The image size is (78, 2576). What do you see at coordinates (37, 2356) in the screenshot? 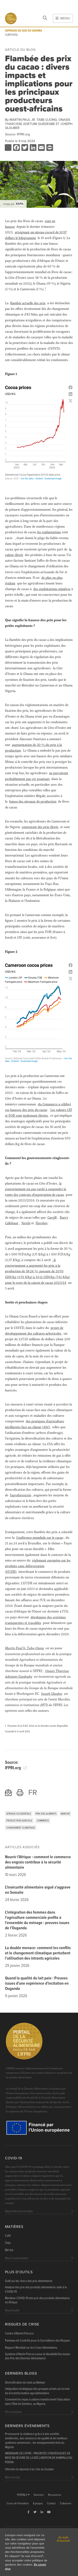
I see `Système d'Alerte Précoce pour la Variabilité Excessive des Prix des Denrées Alimentaires` at bounding box center [37, 2356].